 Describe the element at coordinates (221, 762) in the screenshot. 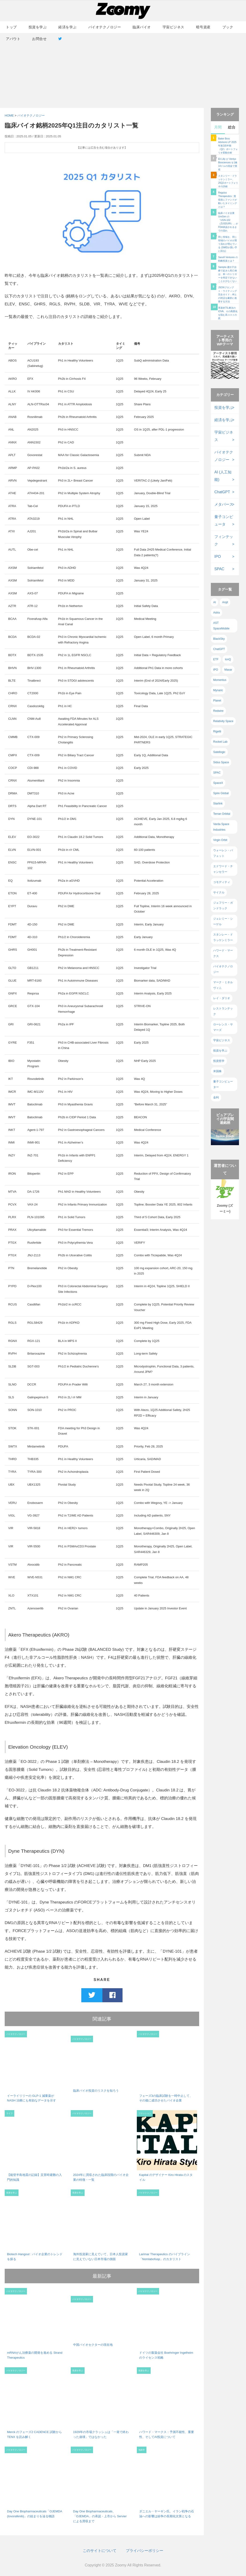

I see `Sidus Space` at that location.